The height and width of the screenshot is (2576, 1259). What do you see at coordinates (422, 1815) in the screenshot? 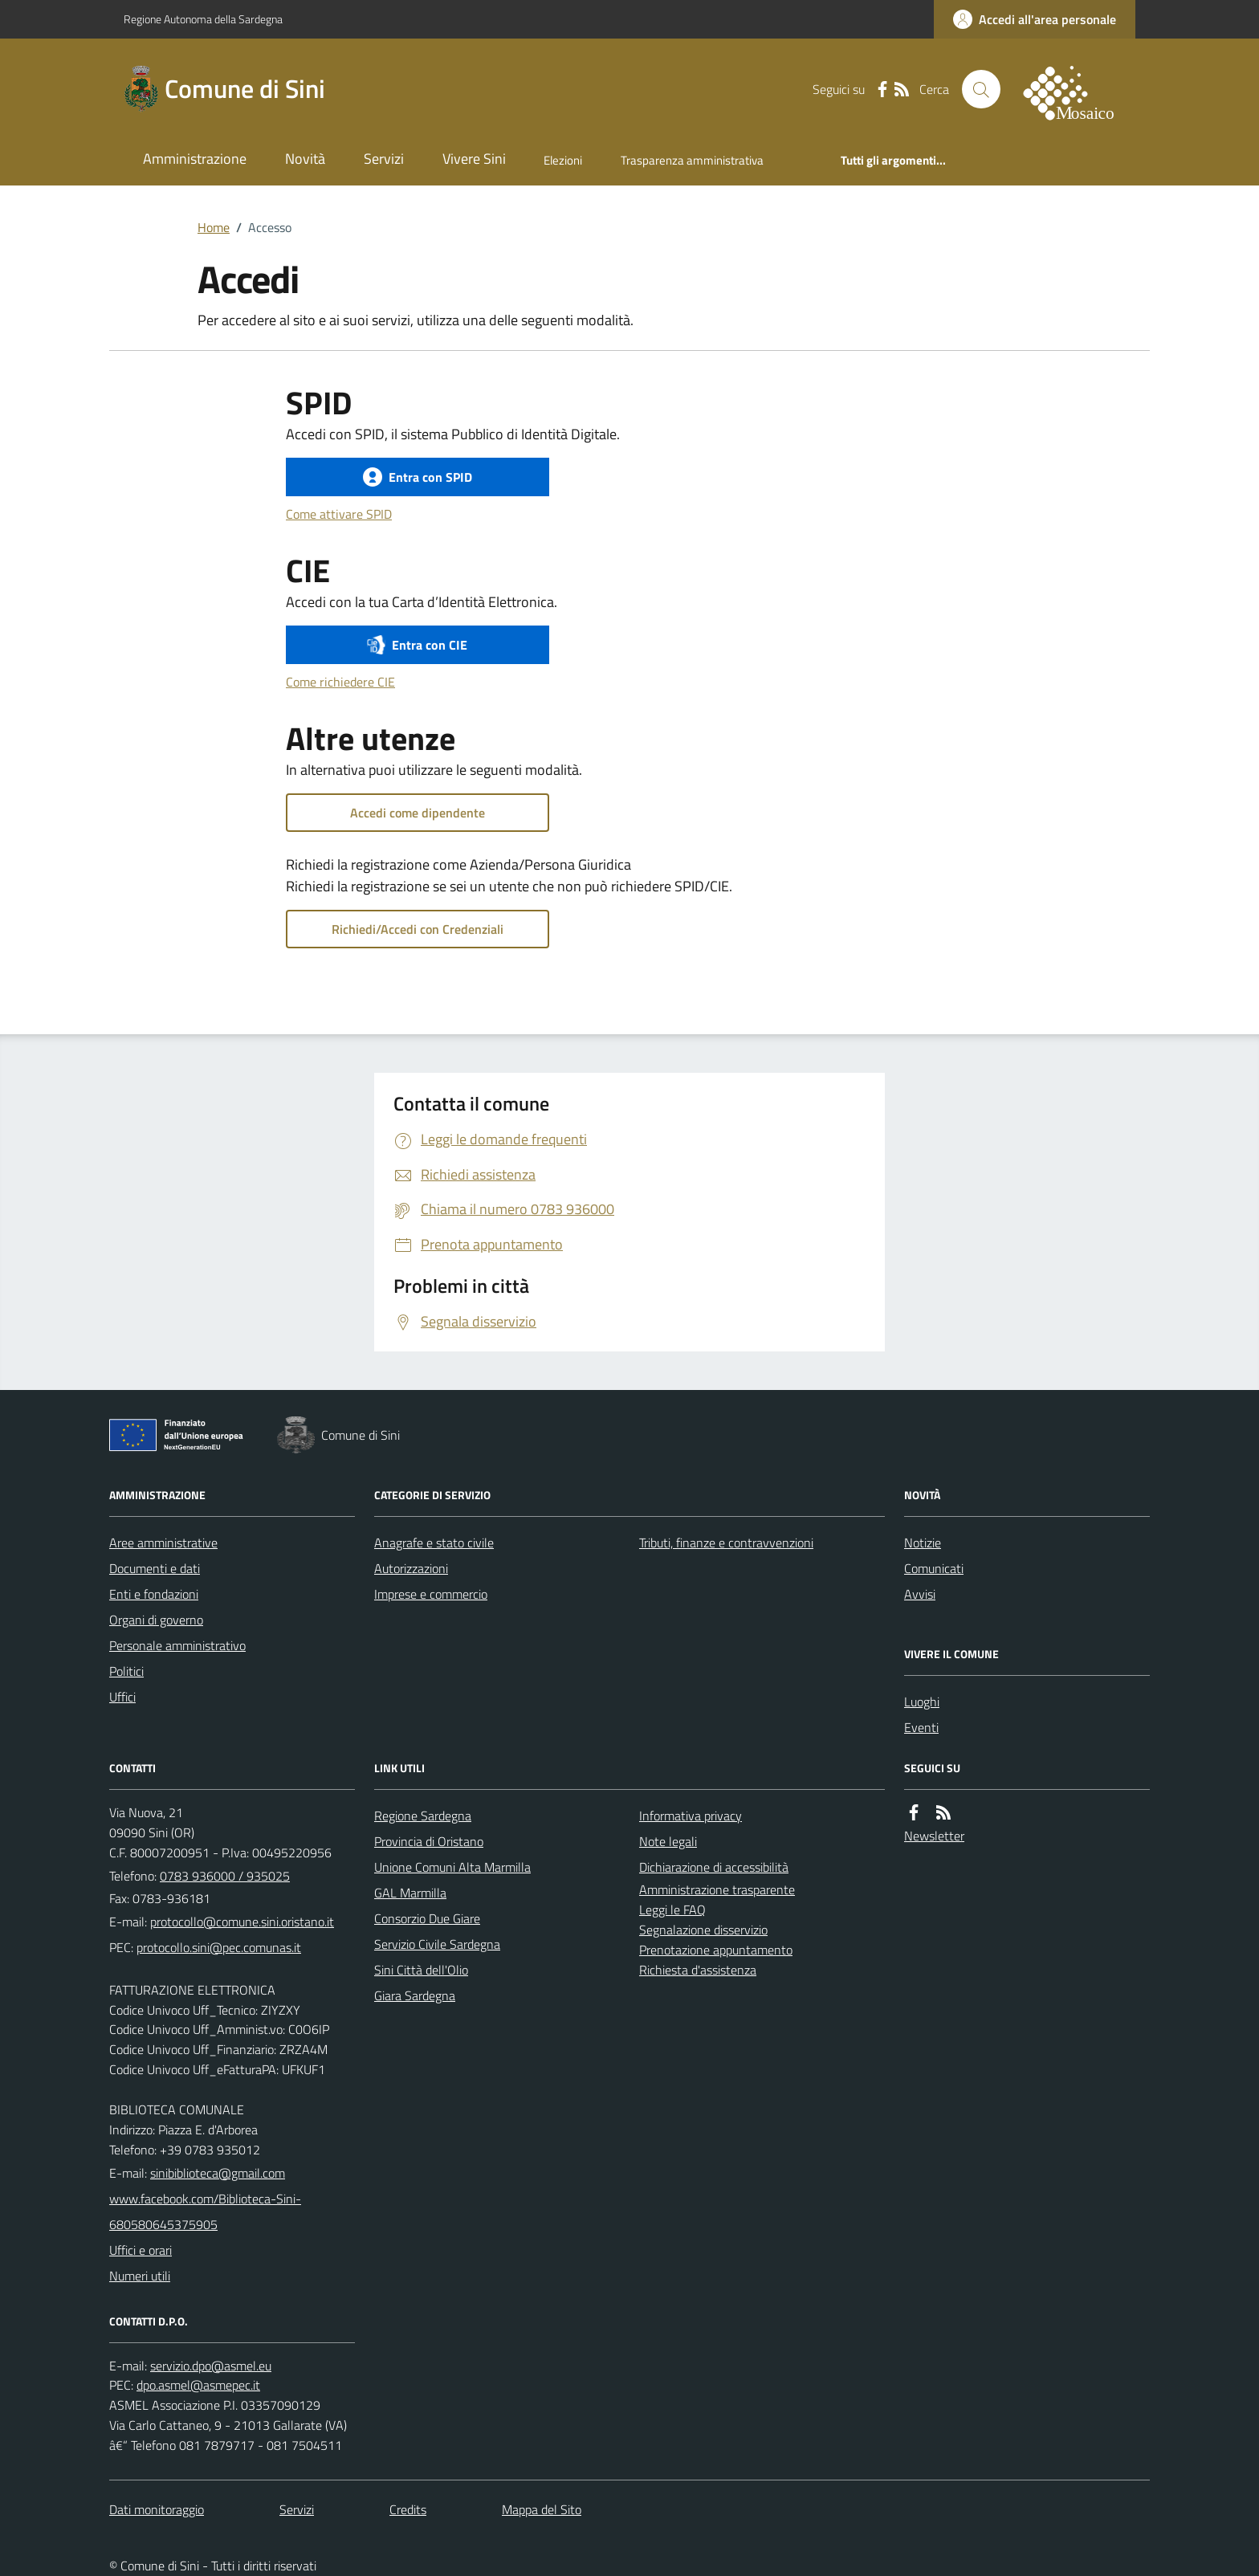
I see `Regione Sardegna` at bounding box center [422, 1815].